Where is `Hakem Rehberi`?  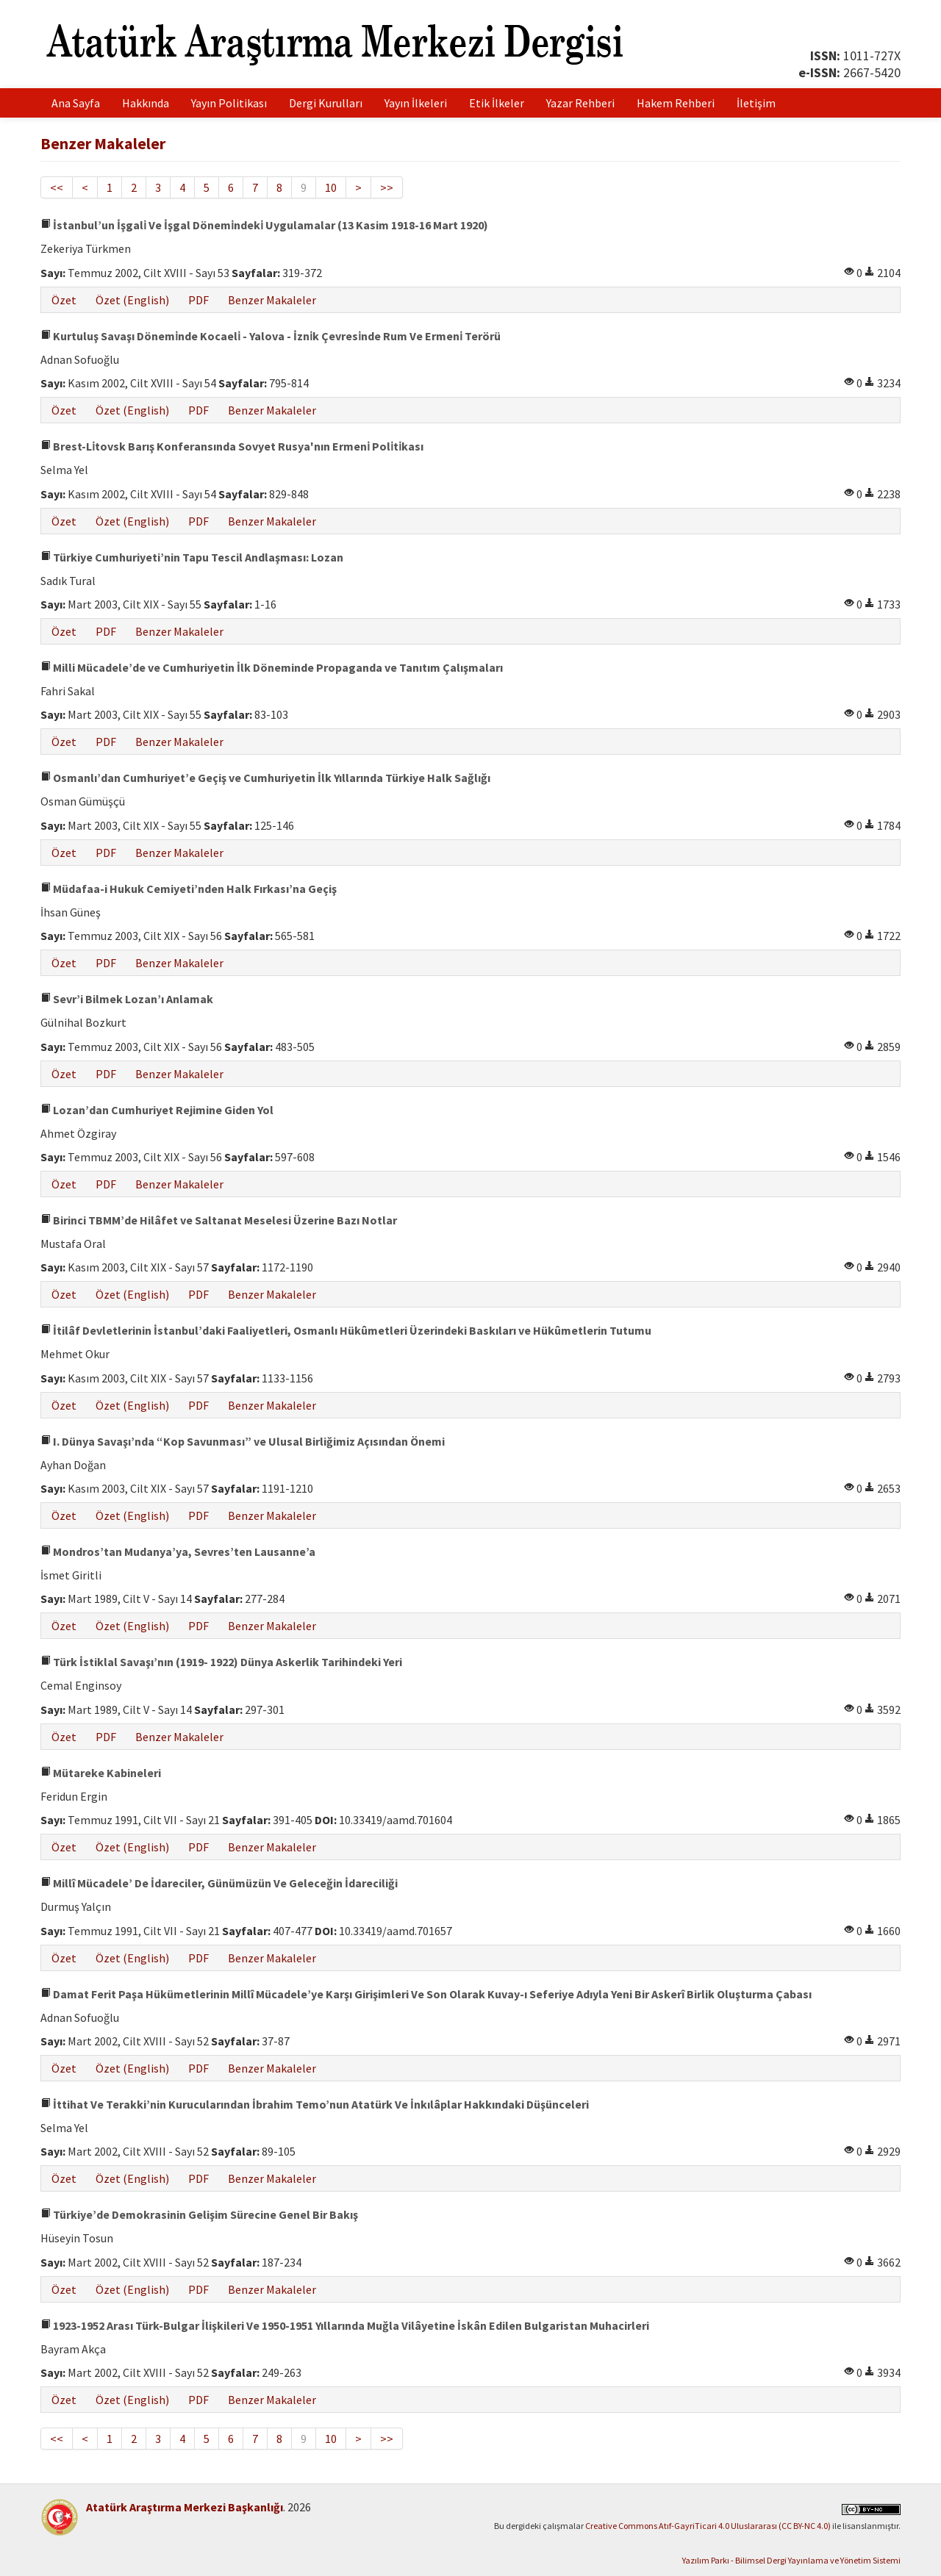
Hakem Rehberi is located at coordinates (676, 103).